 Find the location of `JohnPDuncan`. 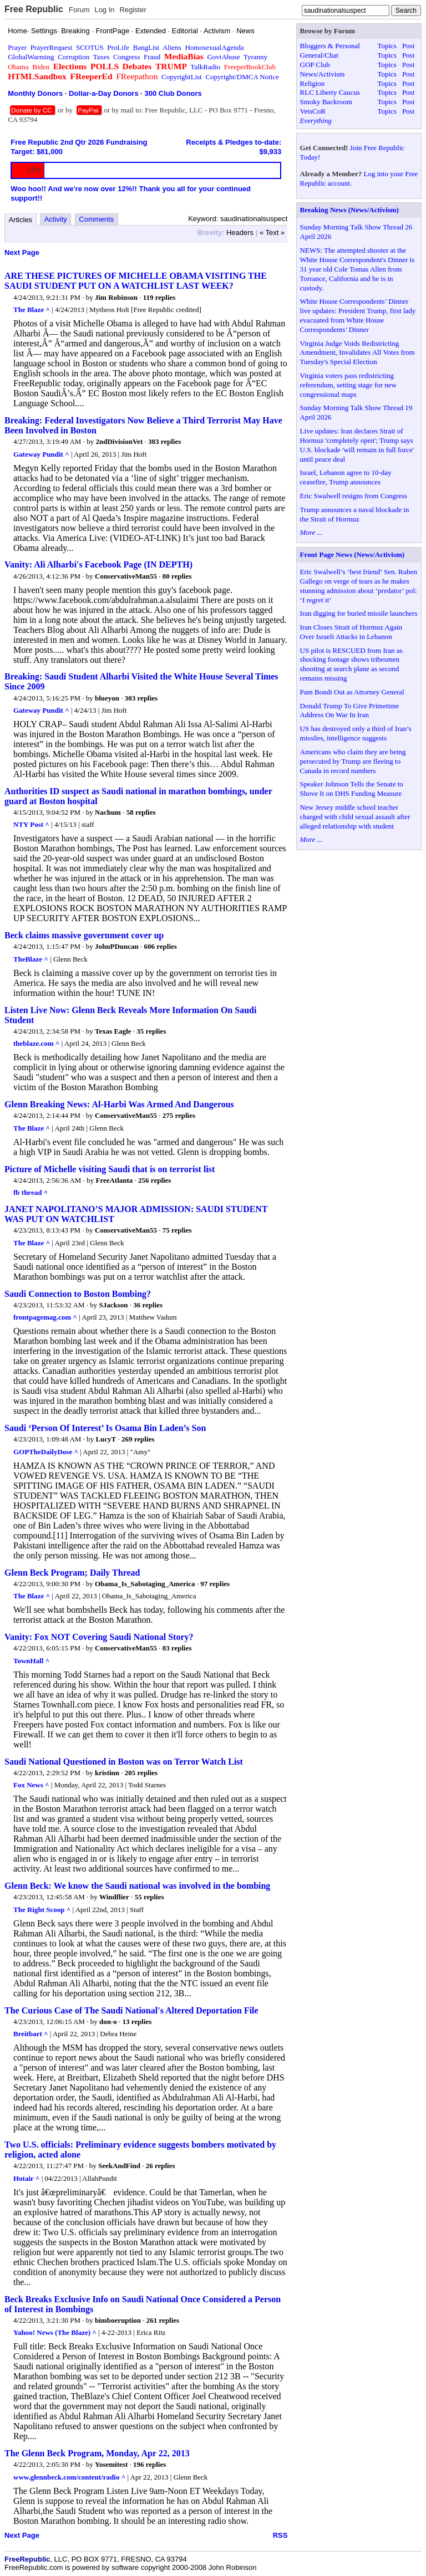

JohnPDuncan is located at coordinates (117, 946).